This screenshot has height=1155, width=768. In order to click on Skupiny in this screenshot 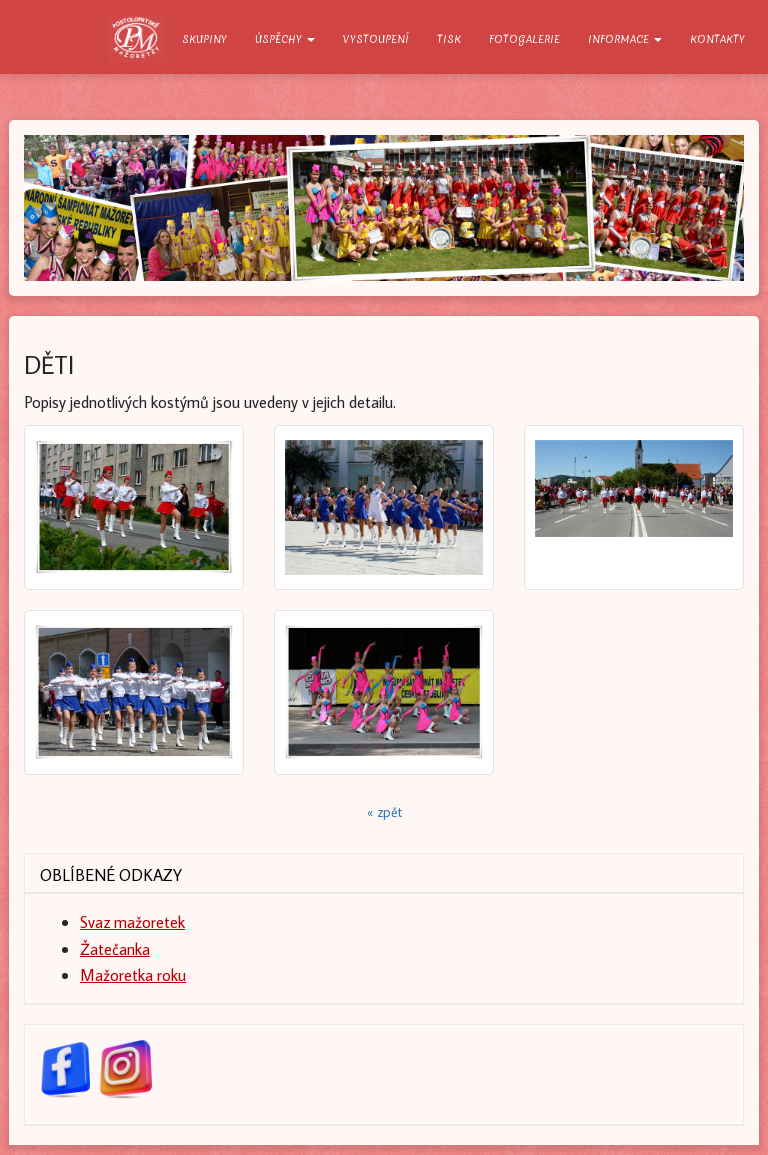, I will do `click(204, 39)`.